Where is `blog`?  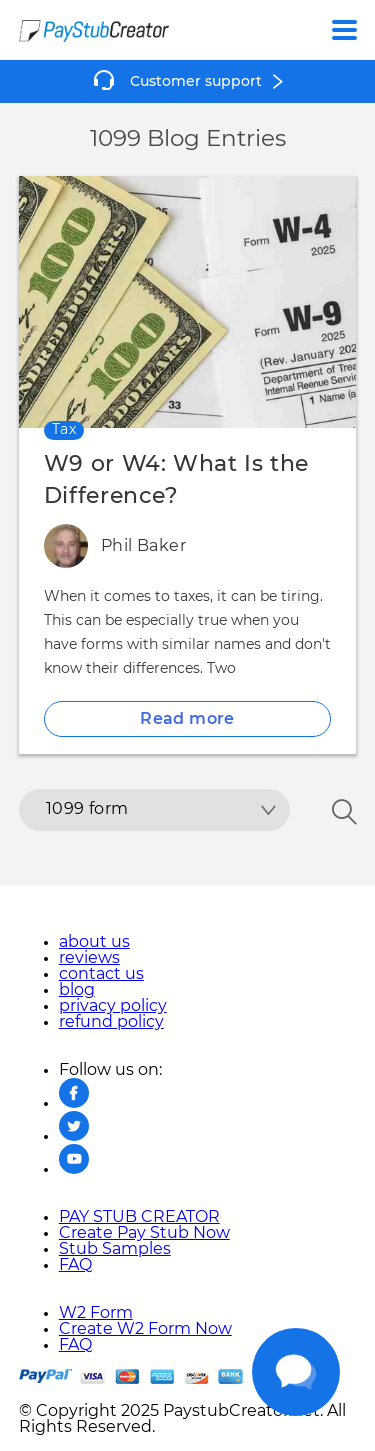 blog is located at coordinates (77, 990).